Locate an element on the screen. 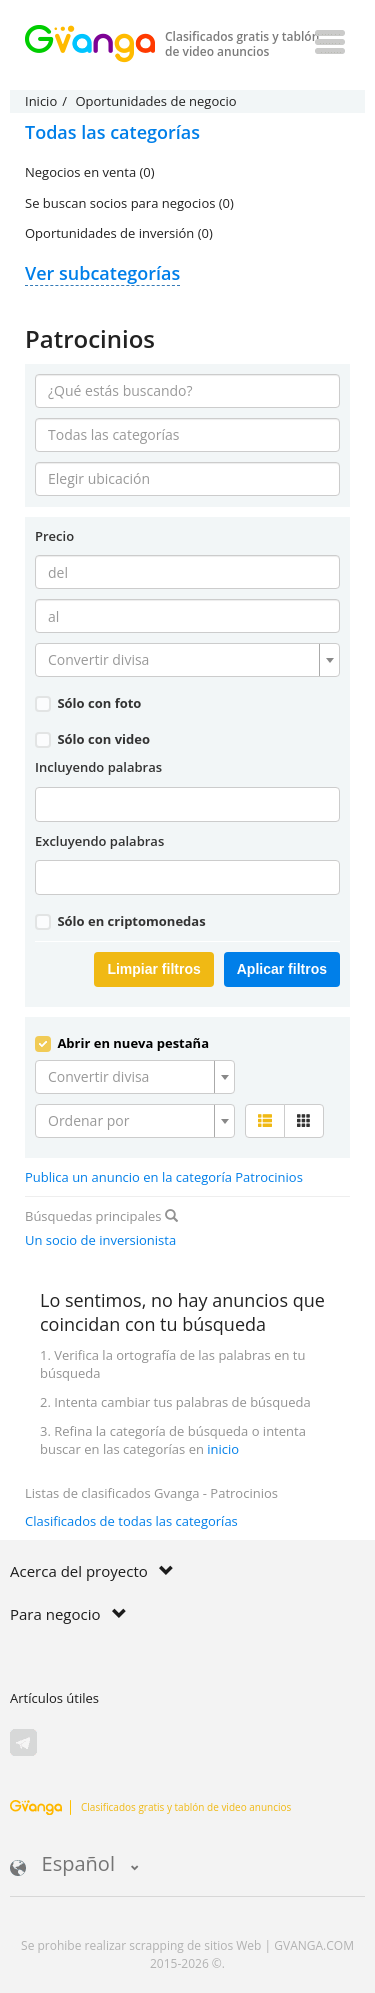  Todas las categorías is located at coordinates (112, 132).